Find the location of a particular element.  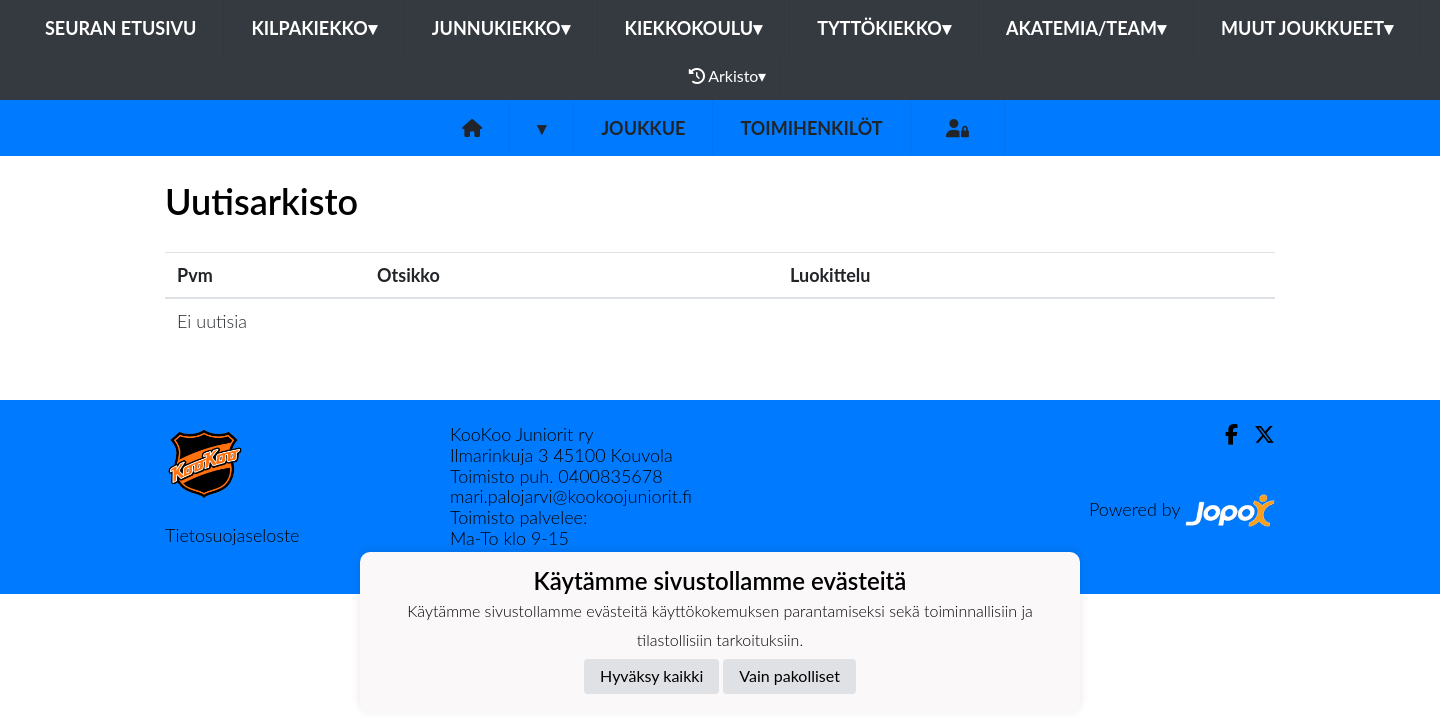

[Facebook] is located at coordinates (1223, 434).